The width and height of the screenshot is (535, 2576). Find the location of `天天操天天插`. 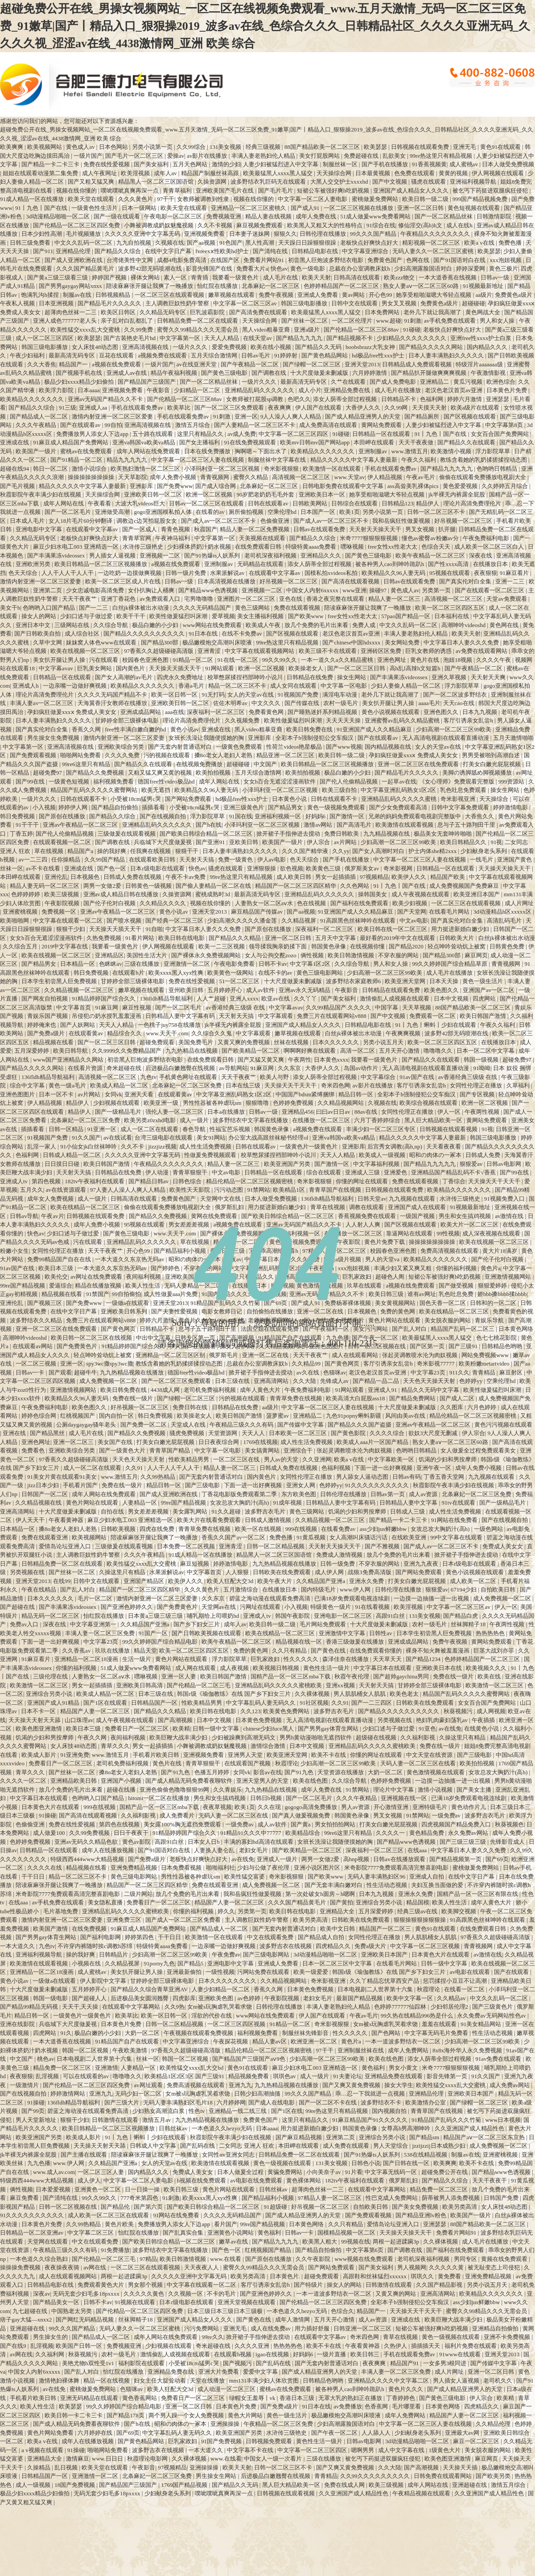

天天操天天插 is located at coordinates (461, 2467).